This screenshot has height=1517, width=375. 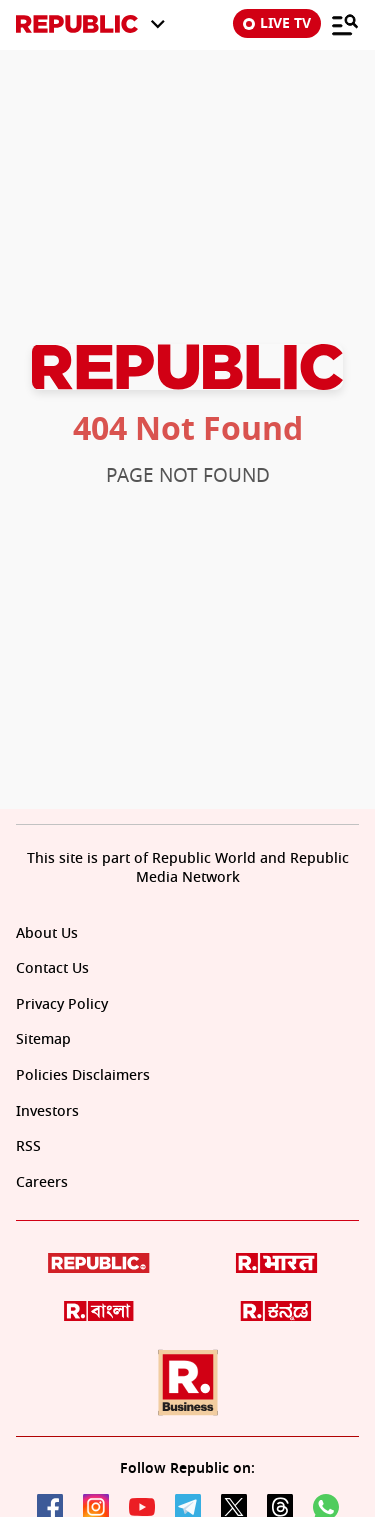 I want to click on RSS, so click(x=28, y=1146).